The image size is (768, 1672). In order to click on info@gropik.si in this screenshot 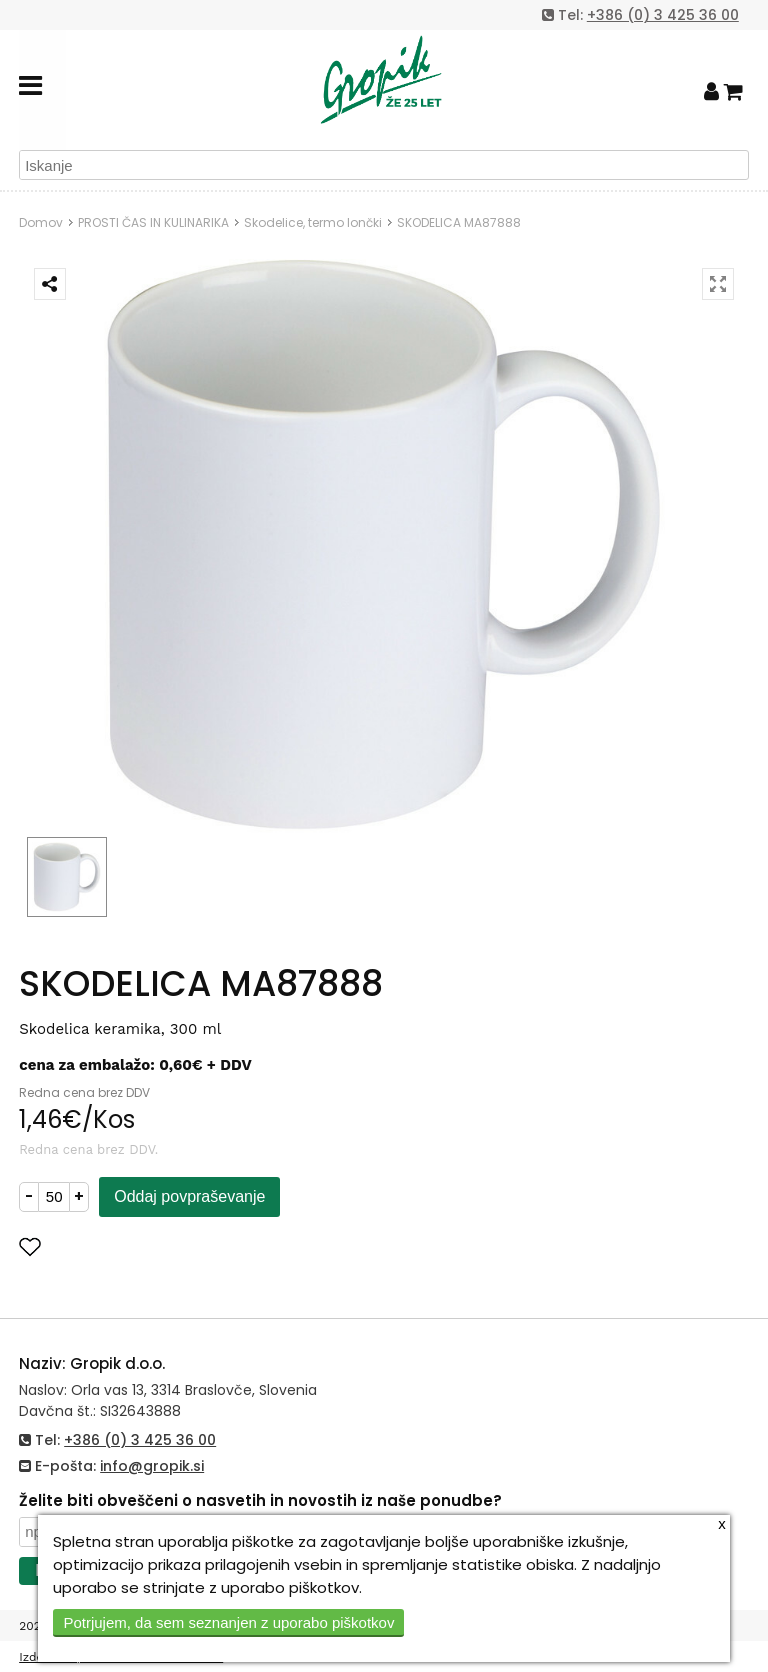, I will do `click(152, 1466)`.